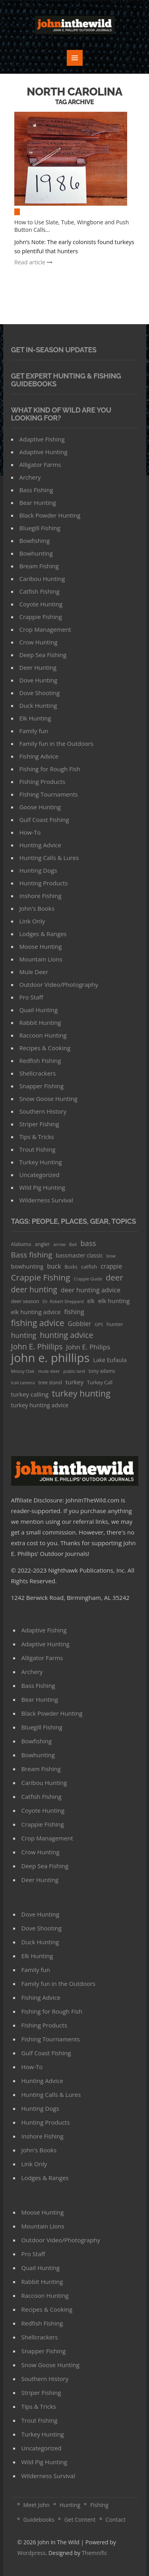 The height and width of the screenshot is (2576, 149). Describe the element at coordinates (21, 1244) in the screenshot. I see `Alabama [Alabama (35 items)]` at that location.